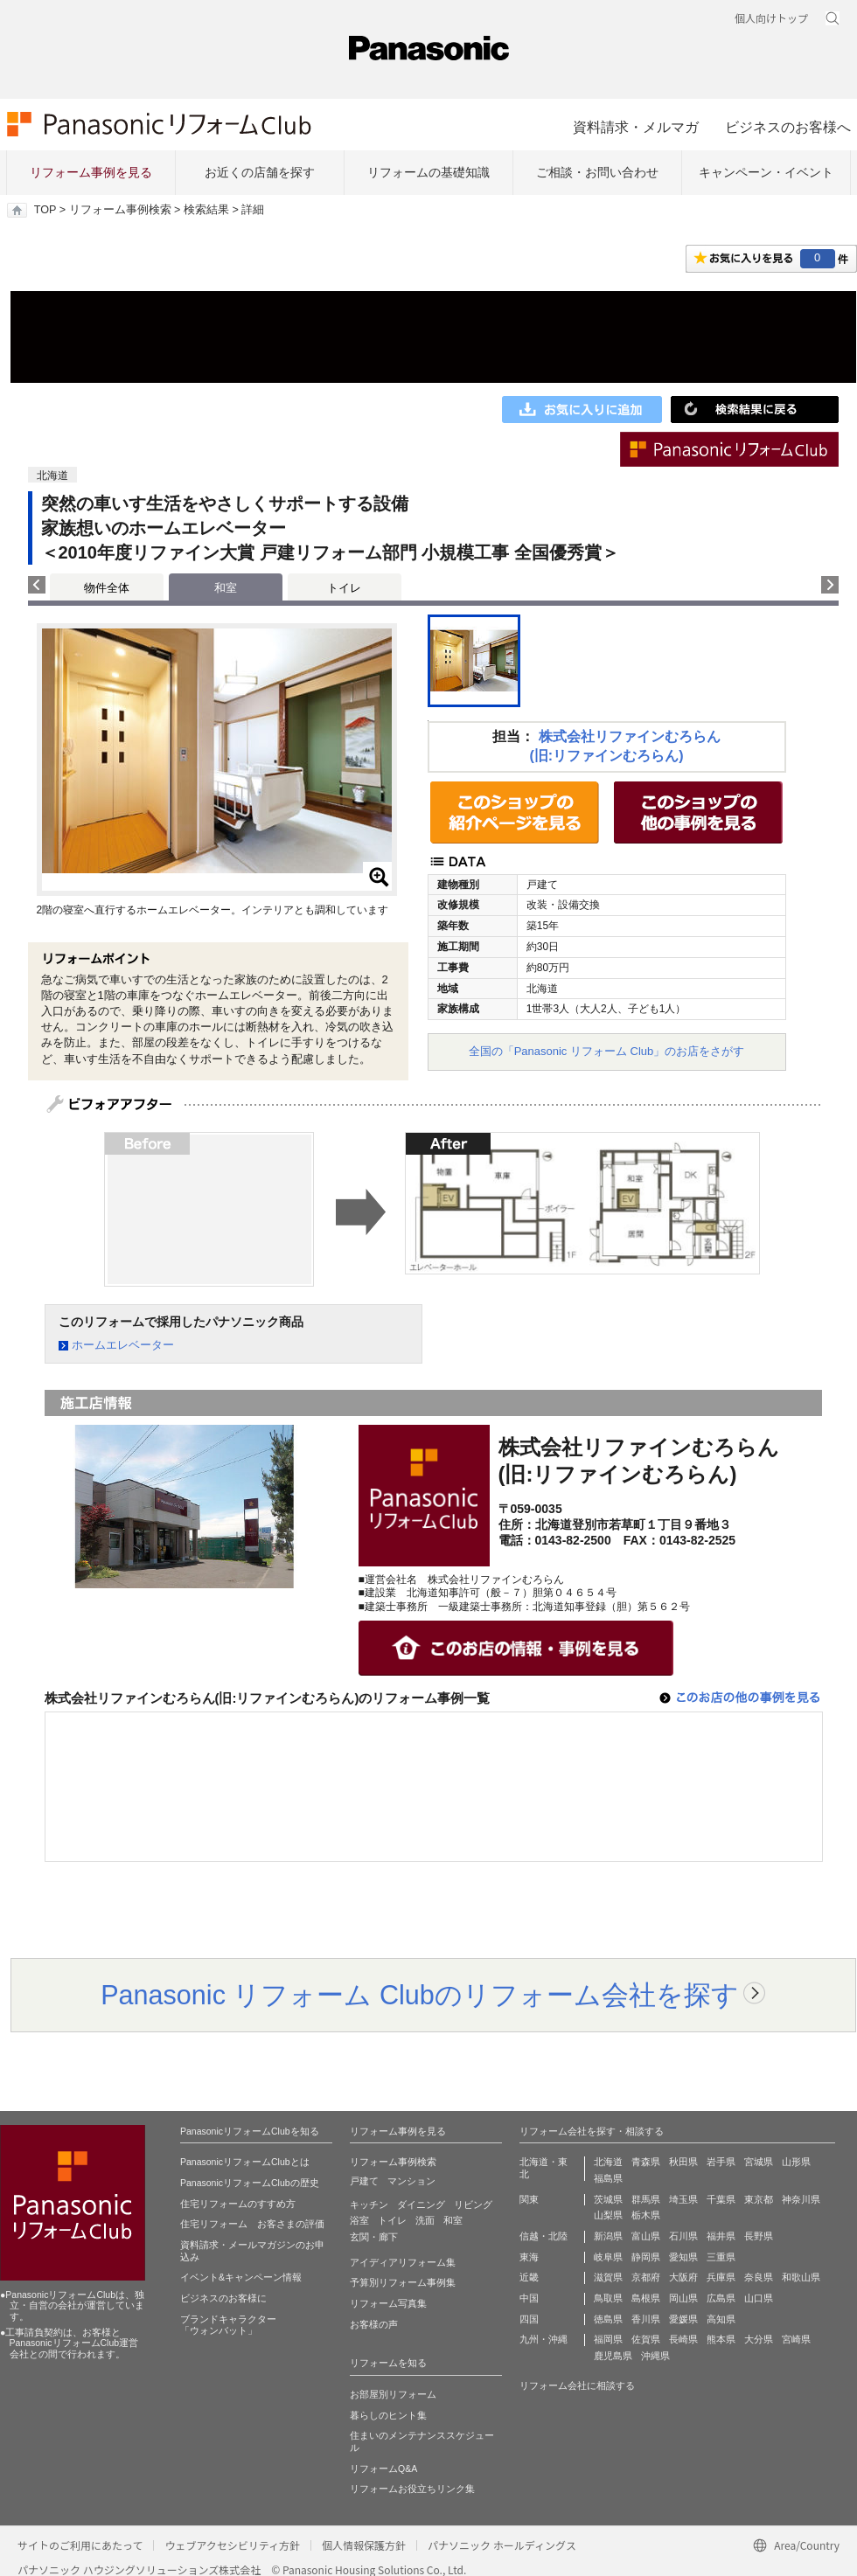  Describe the element at coordinates (223, 2298) in the screenshot. I see `ビジネスのお客様に` at that location.